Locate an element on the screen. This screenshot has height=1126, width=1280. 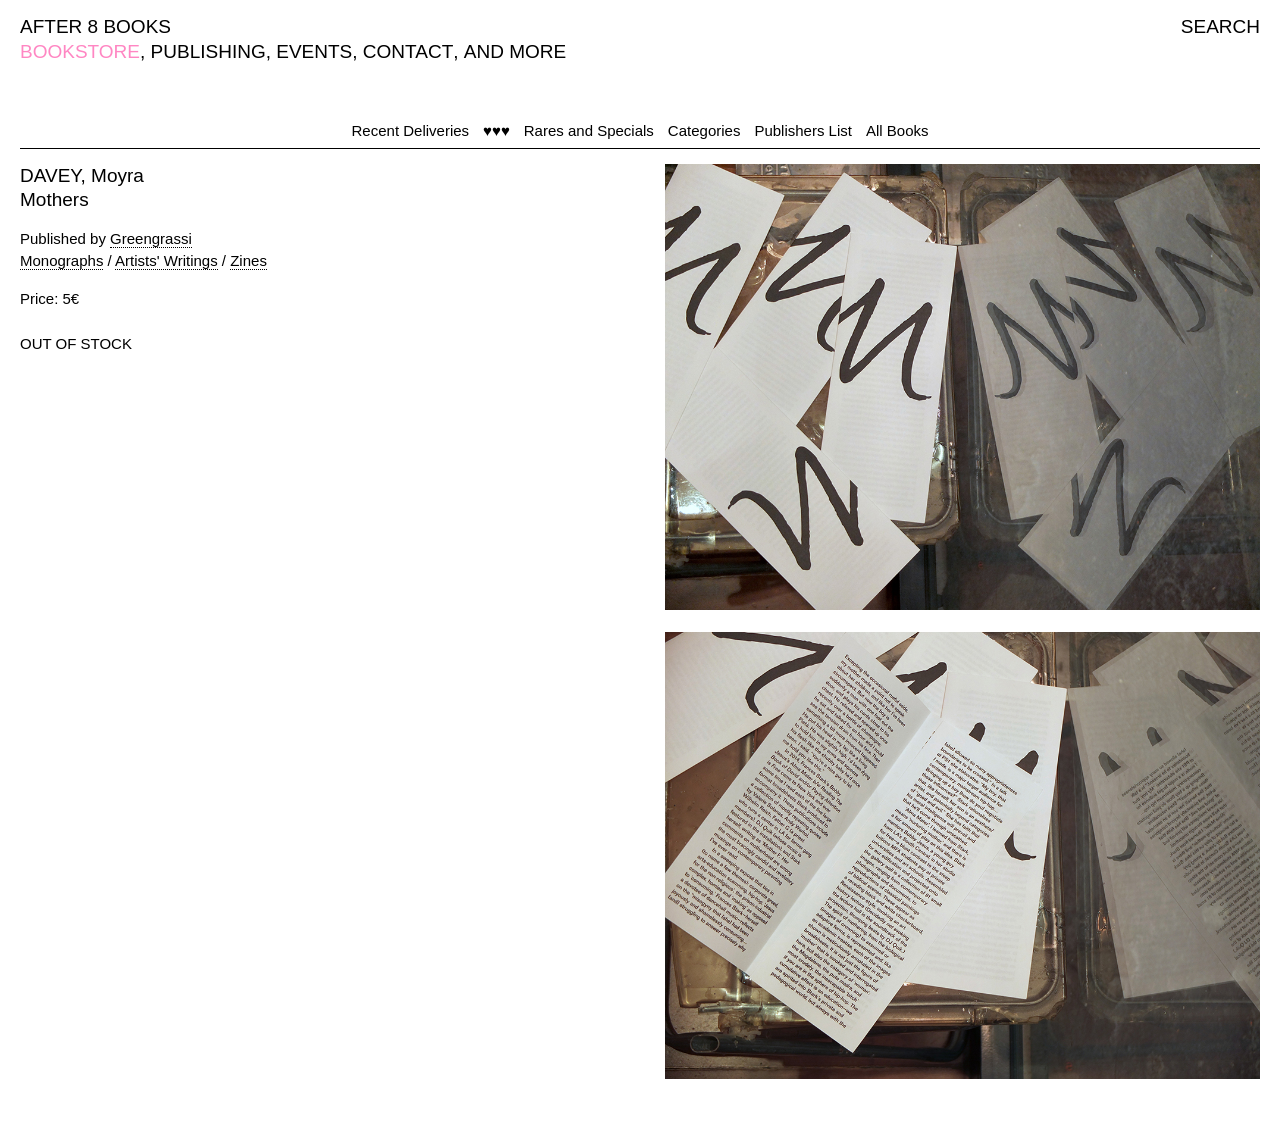
All Books is located at coordinates (897, 130).